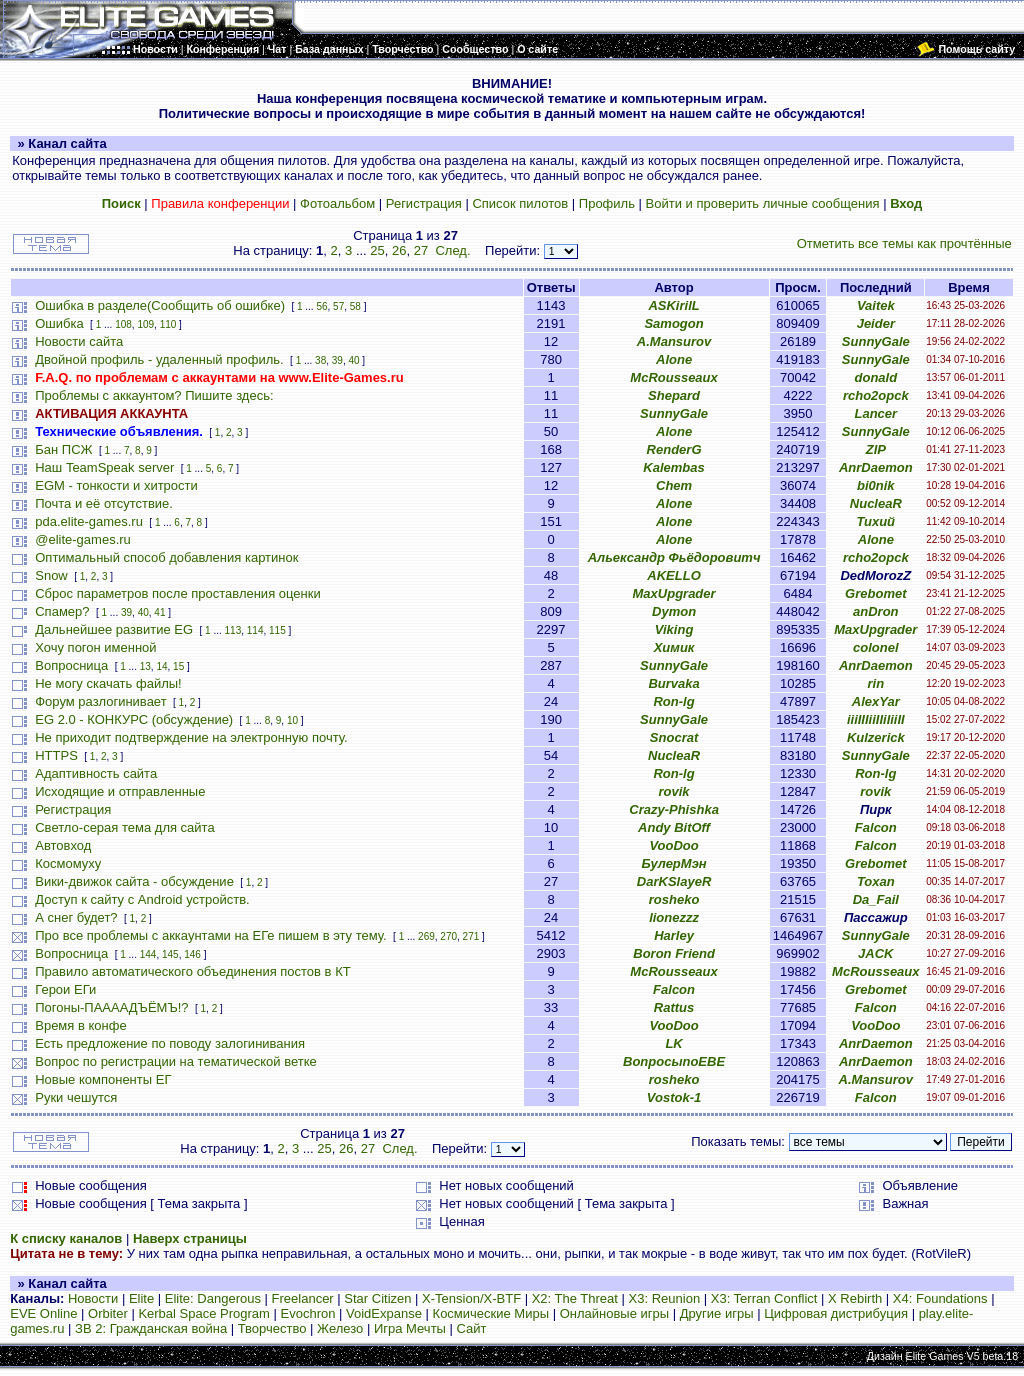  I want to click on 57, so click(338, 306).